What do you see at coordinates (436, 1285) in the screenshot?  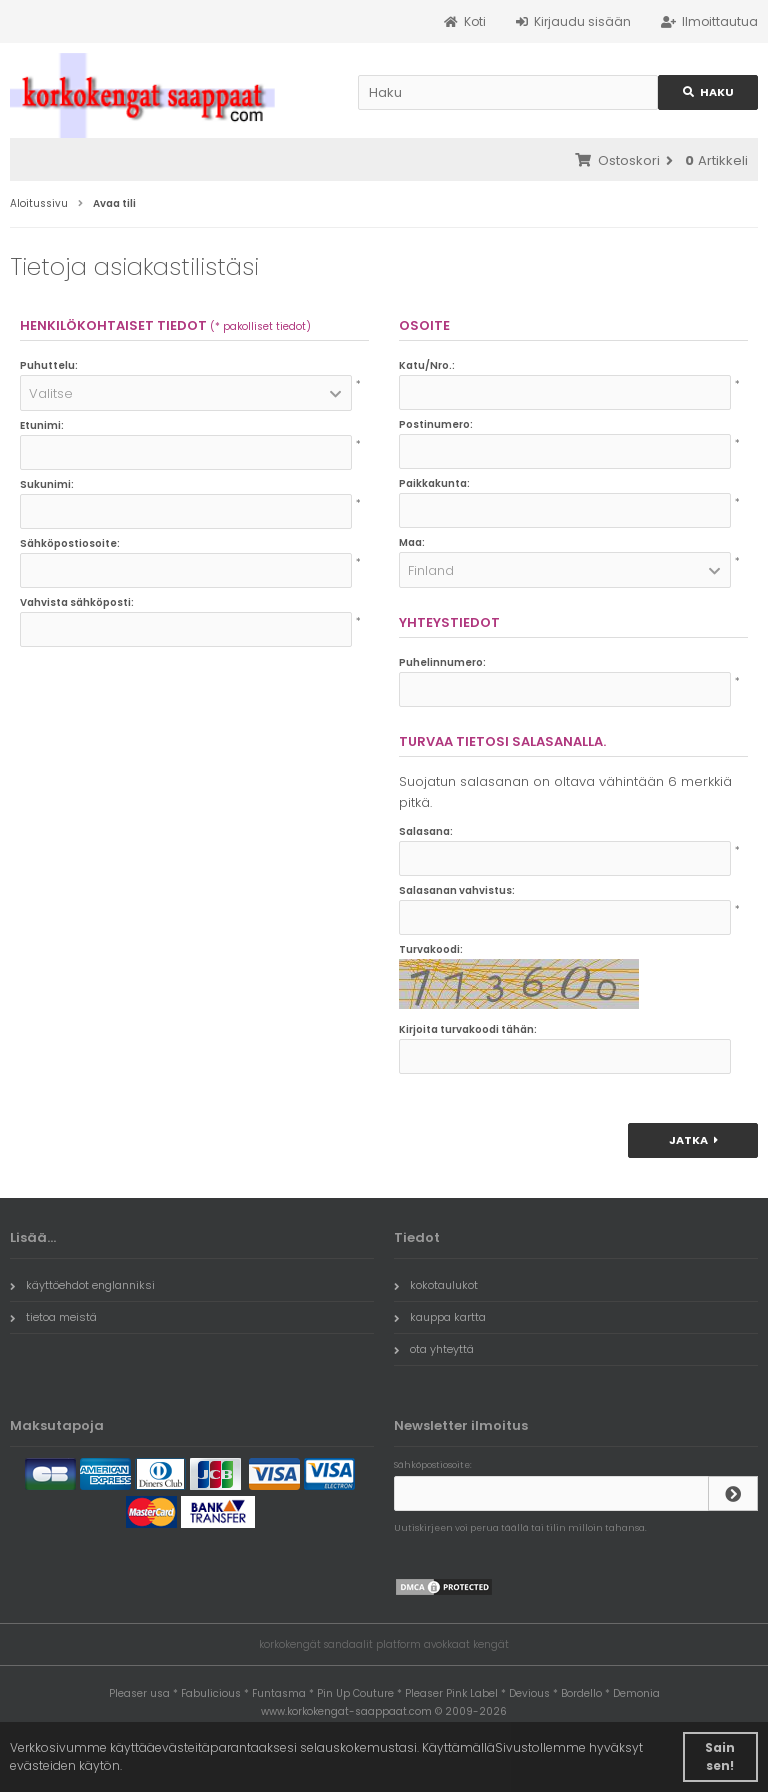 I see `kokotaulukot` at bounding box center [436, 1285].